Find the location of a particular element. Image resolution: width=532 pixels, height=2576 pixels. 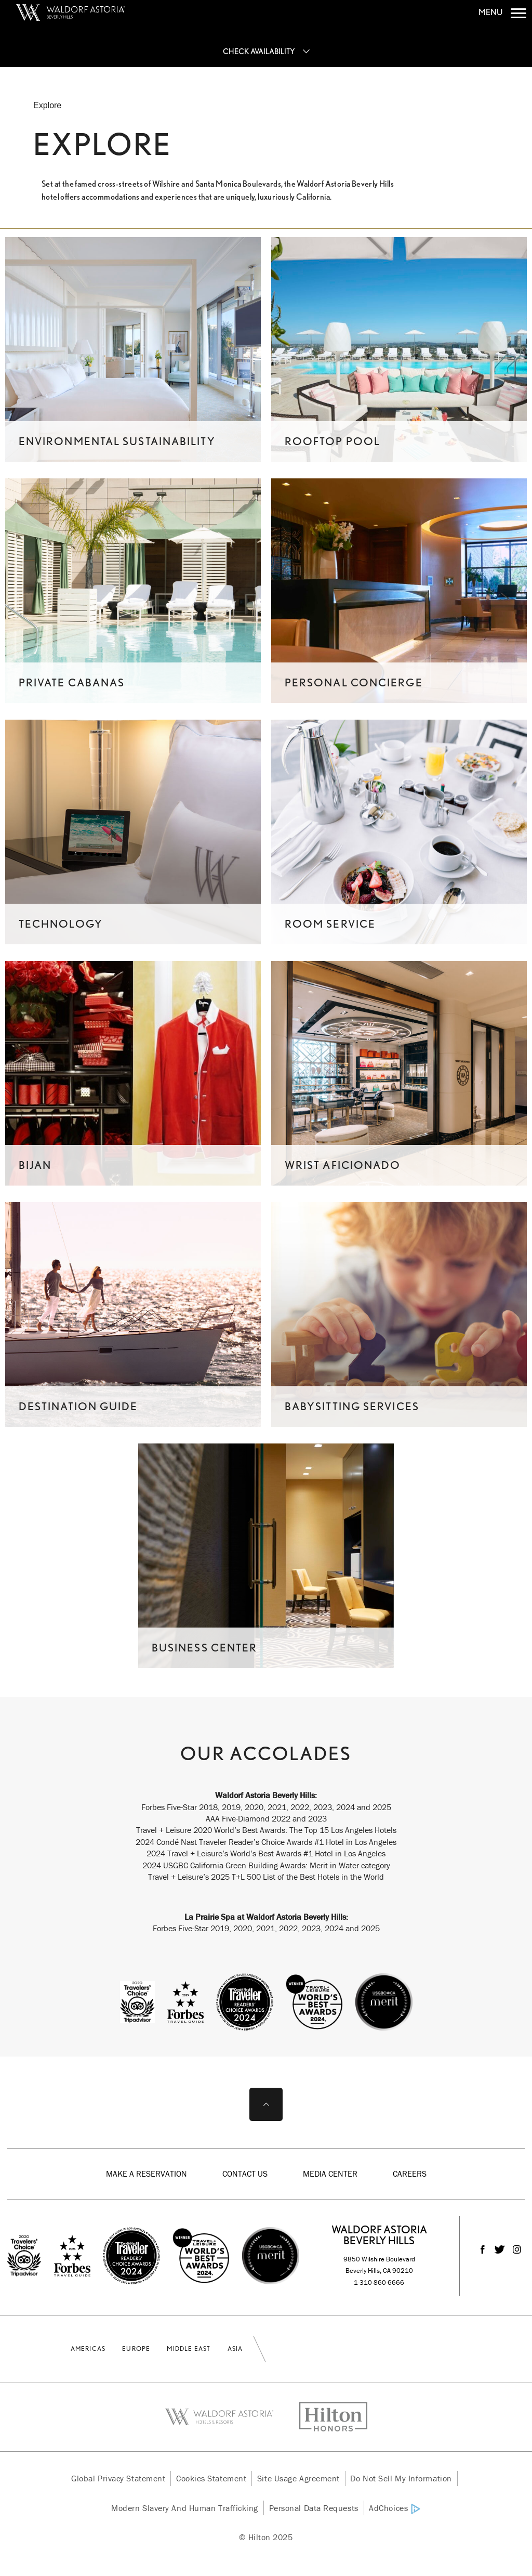

Global Privacy Statement is located at coordinates (118, 2478).